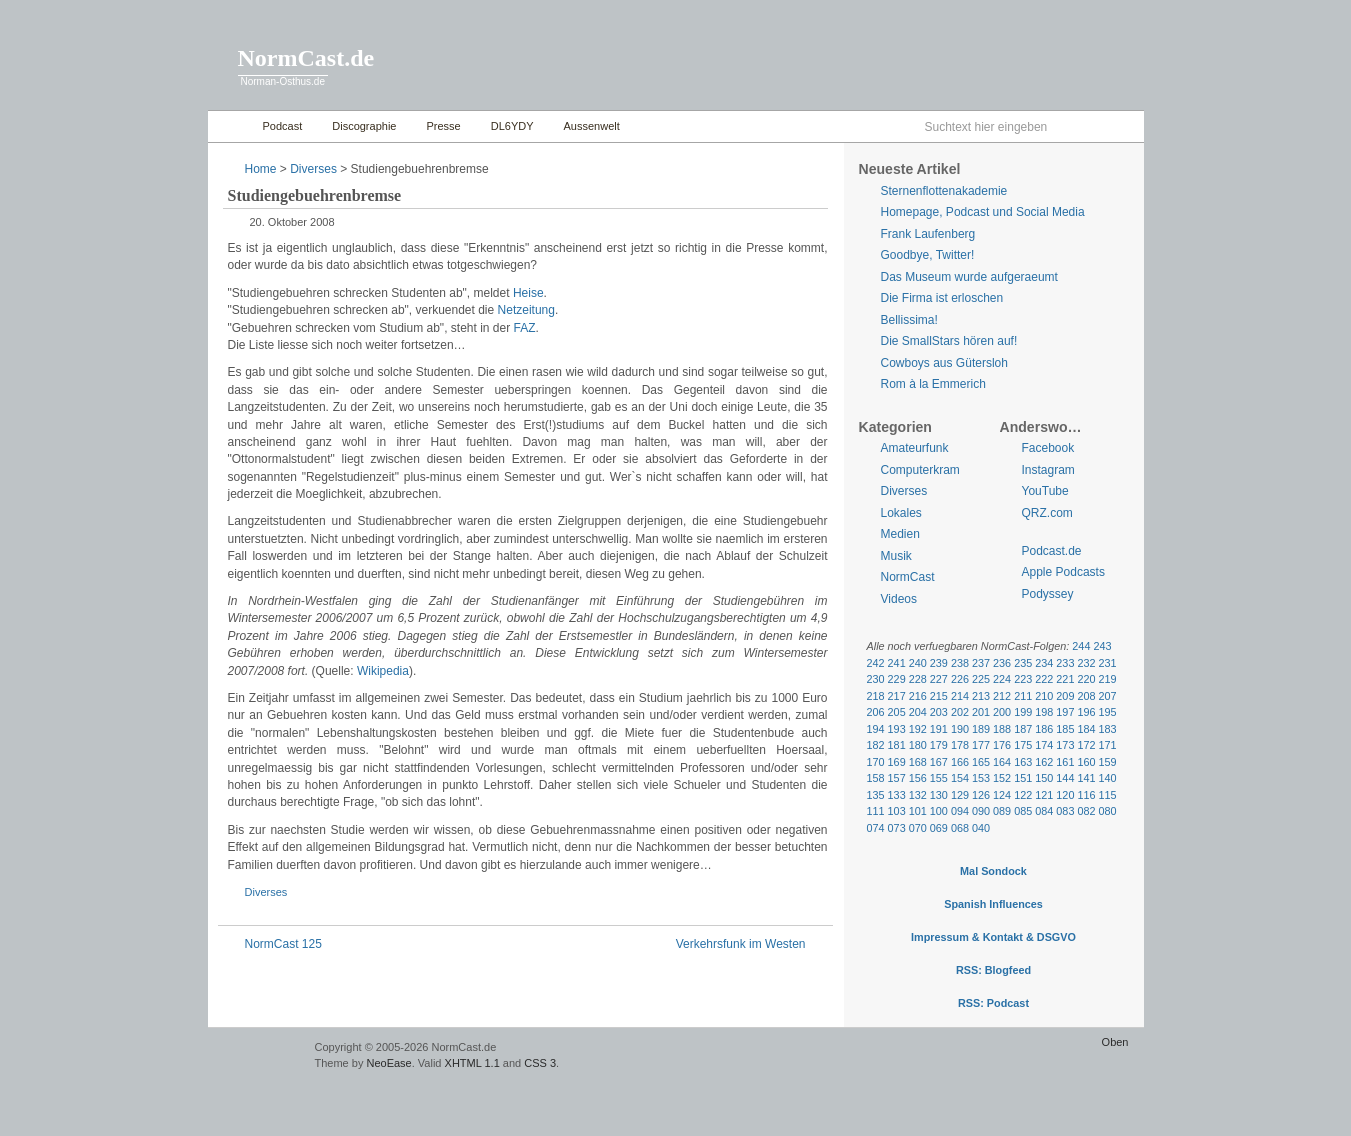 The image size is (1351, 1136). What do you see at coordinates (1023, 696) in the screenshot?
I see `211` at bounding box center [1023, 696].